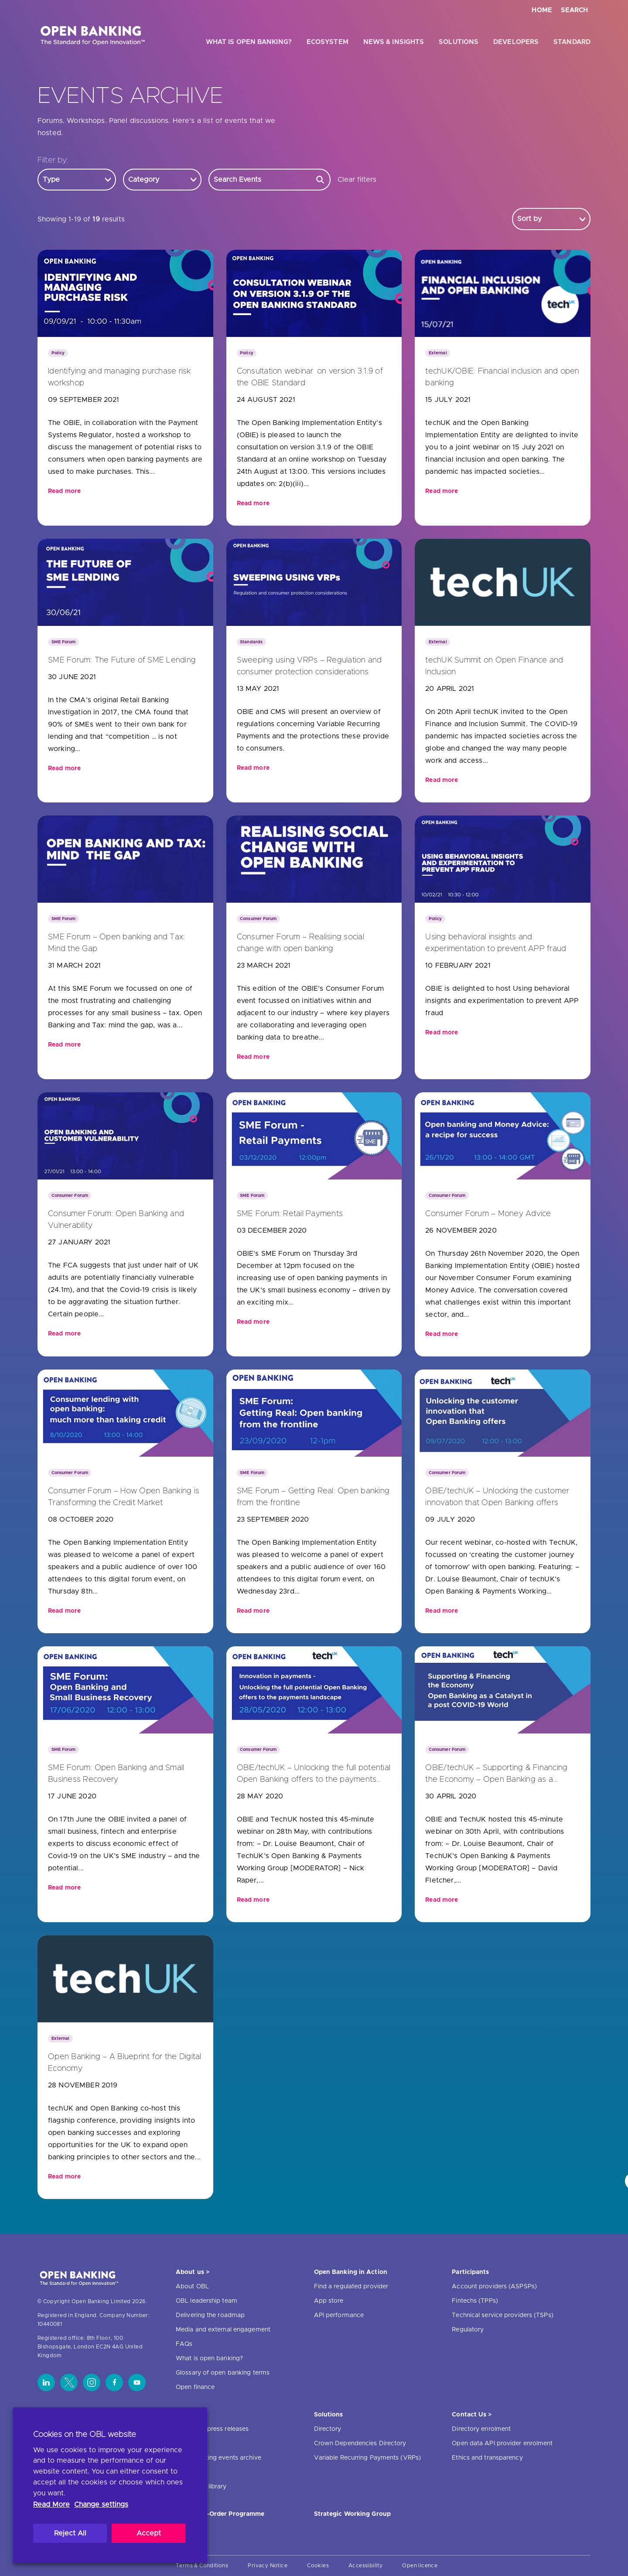 This screenshot has width=628, height=2576. I want to click on Delivering the roadmap, so click(210, 2315).